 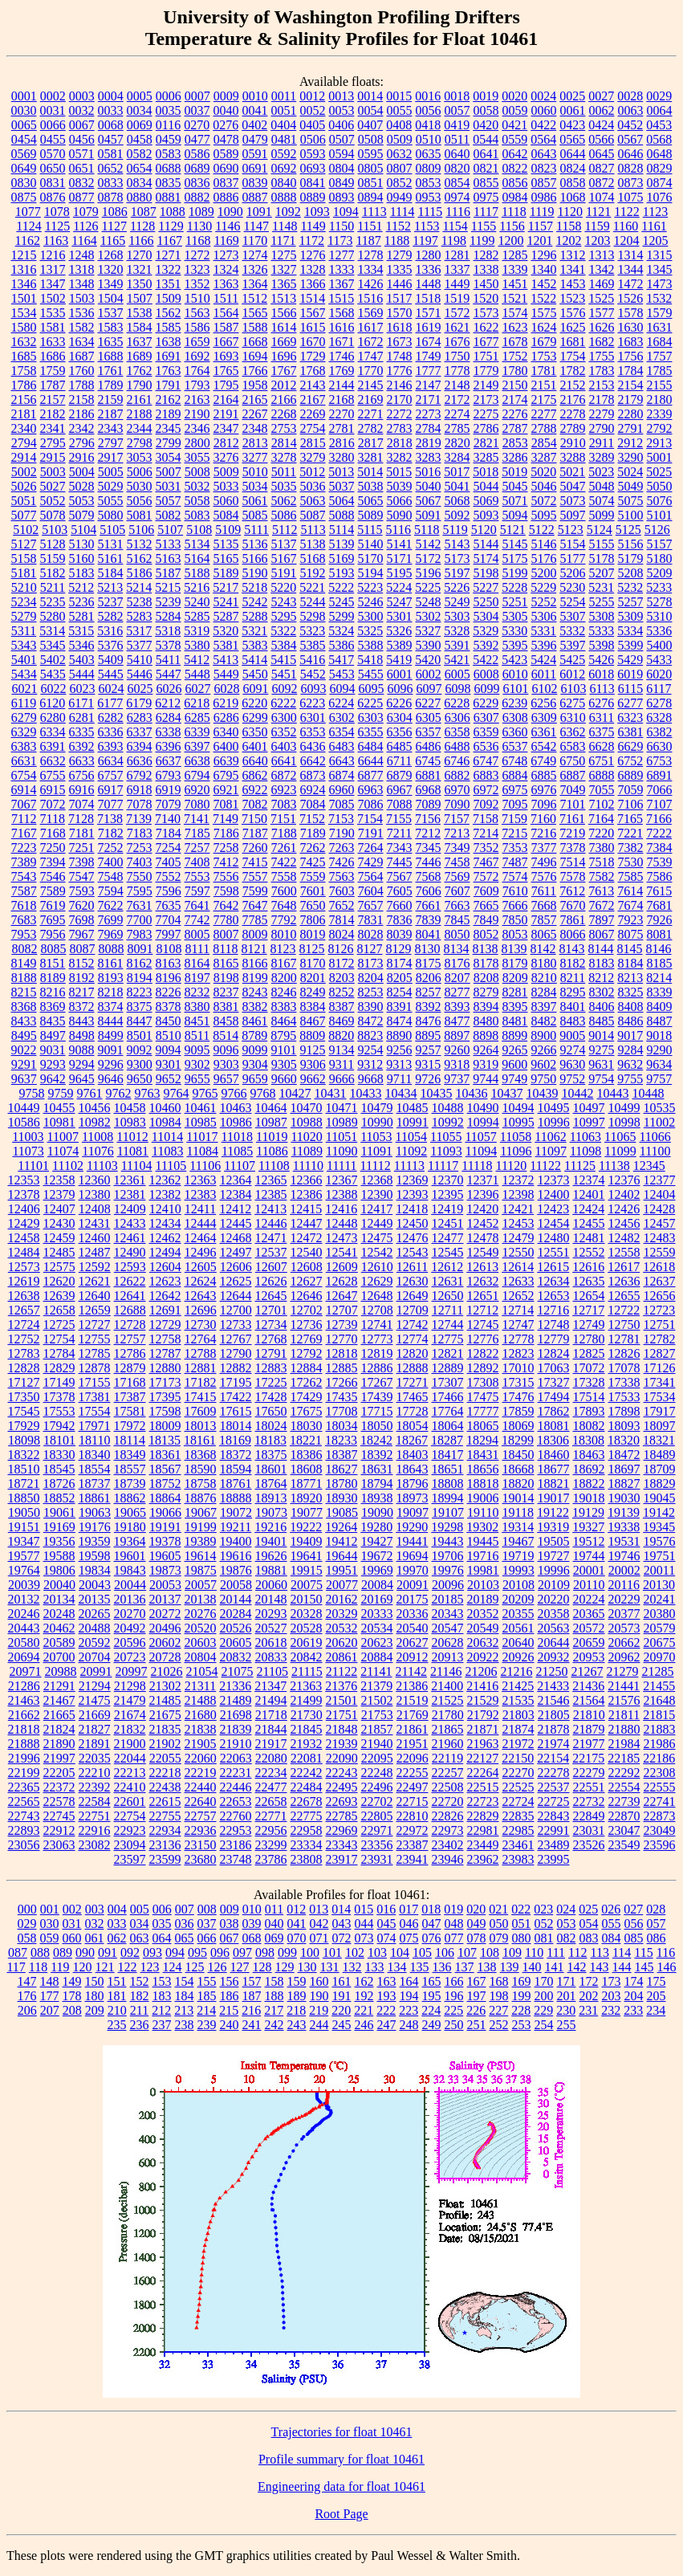 I want to click on 6889, so click(x=631, y=775).